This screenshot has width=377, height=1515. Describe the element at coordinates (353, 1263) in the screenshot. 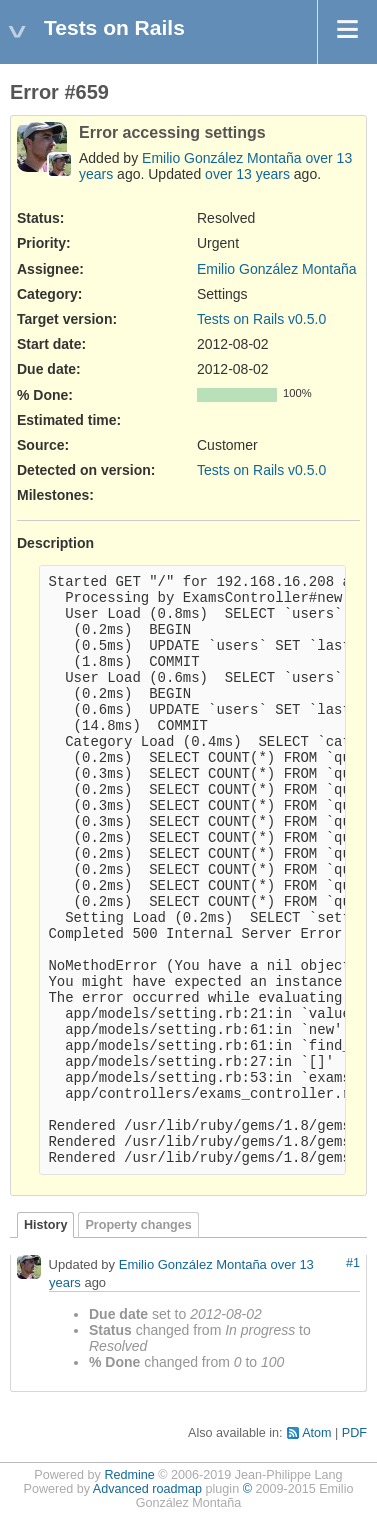

I see `#1` at that location.